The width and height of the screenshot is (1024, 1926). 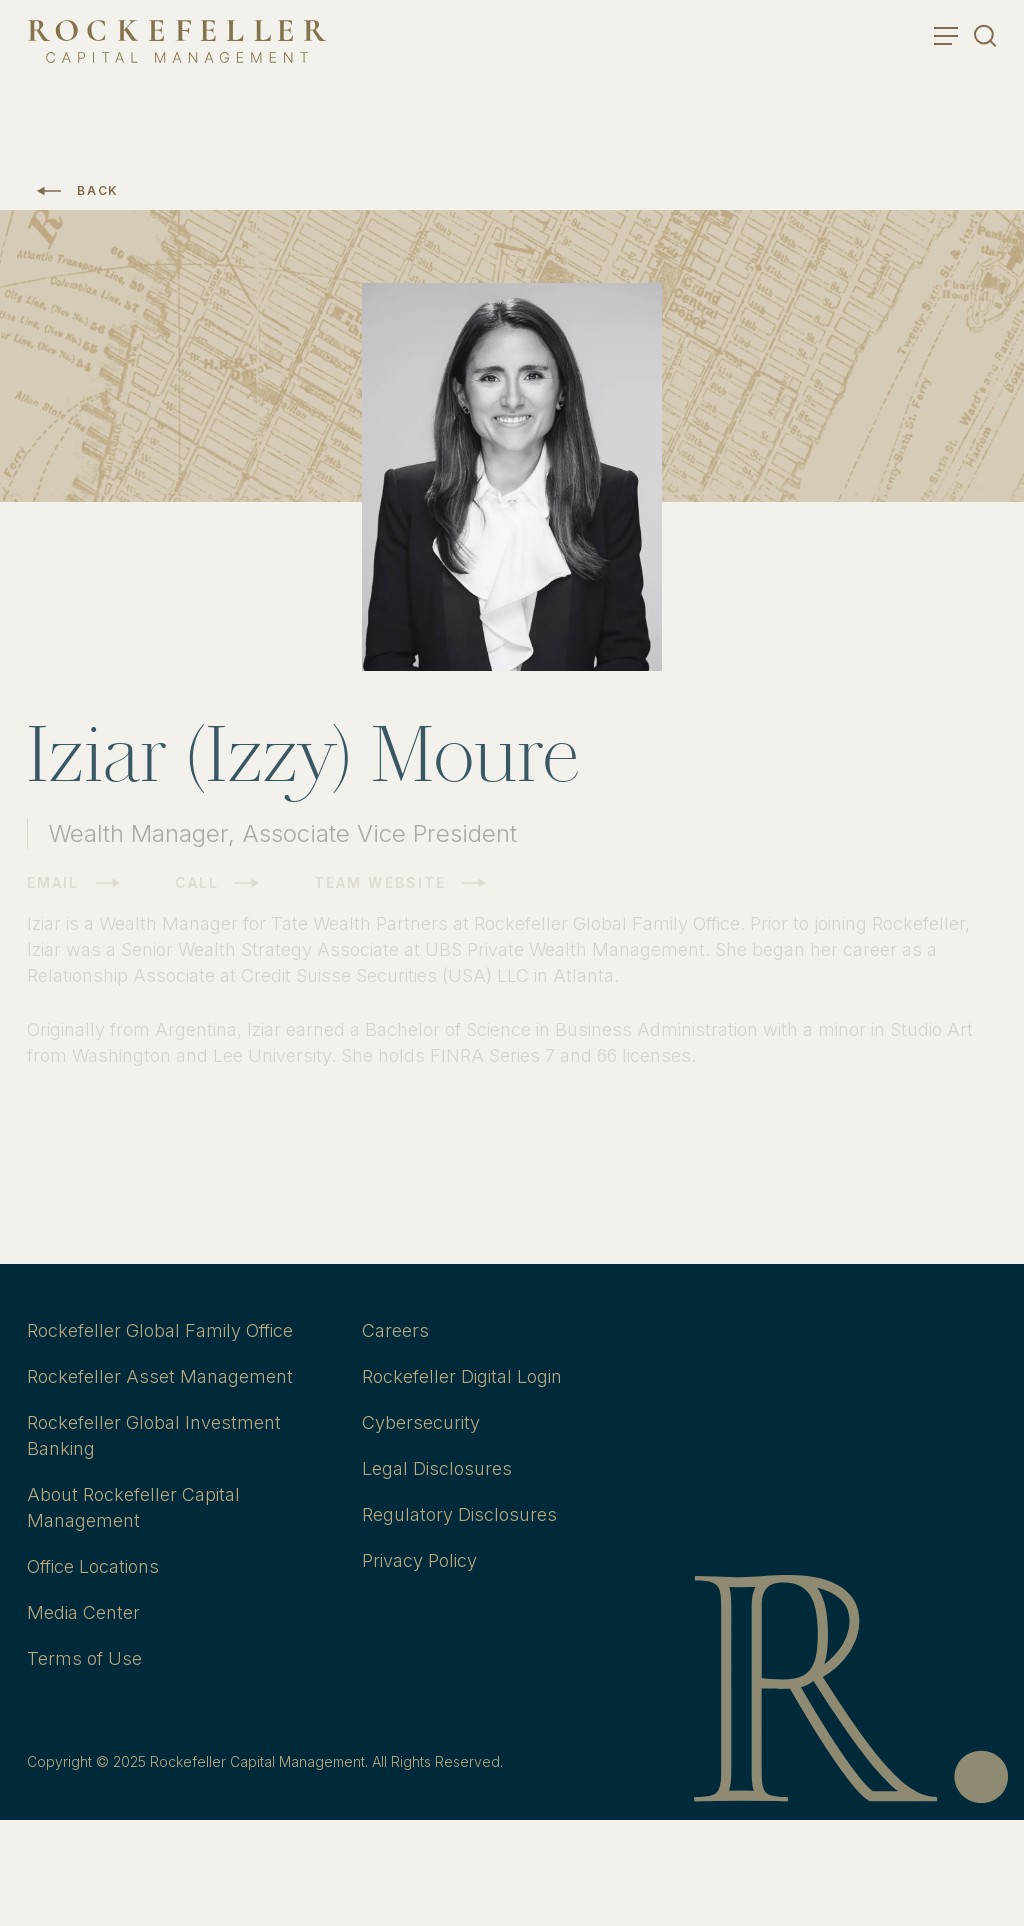 What do you see at coordinates (53, 883) in the screenshot?
I see `Email` at bounding box center [53, 883].